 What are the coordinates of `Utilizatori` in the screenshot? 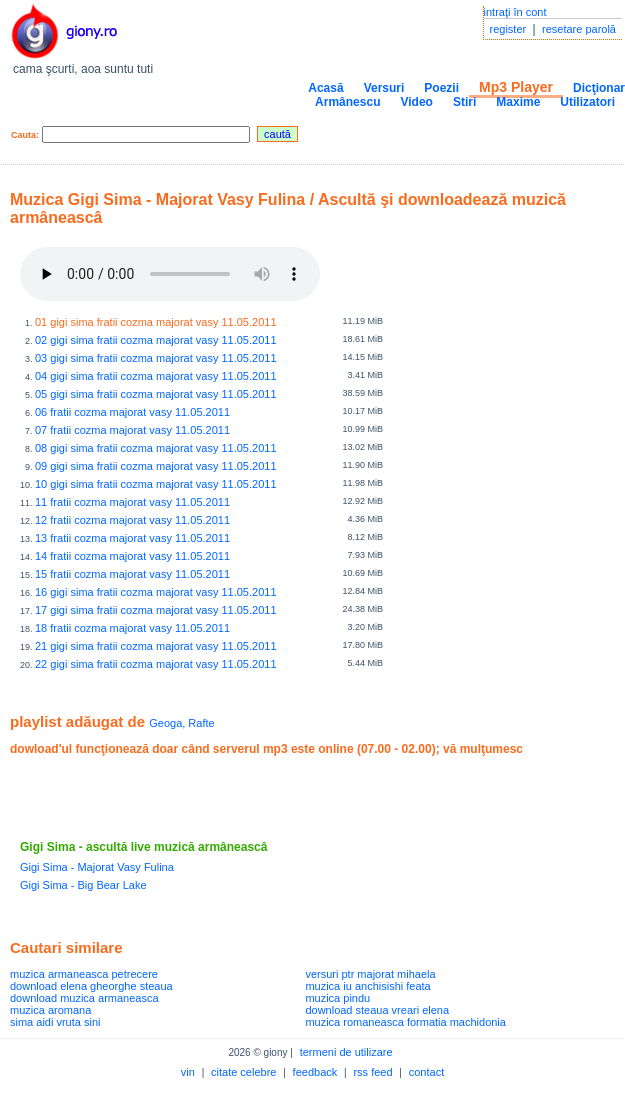 It's located at (587, 102).